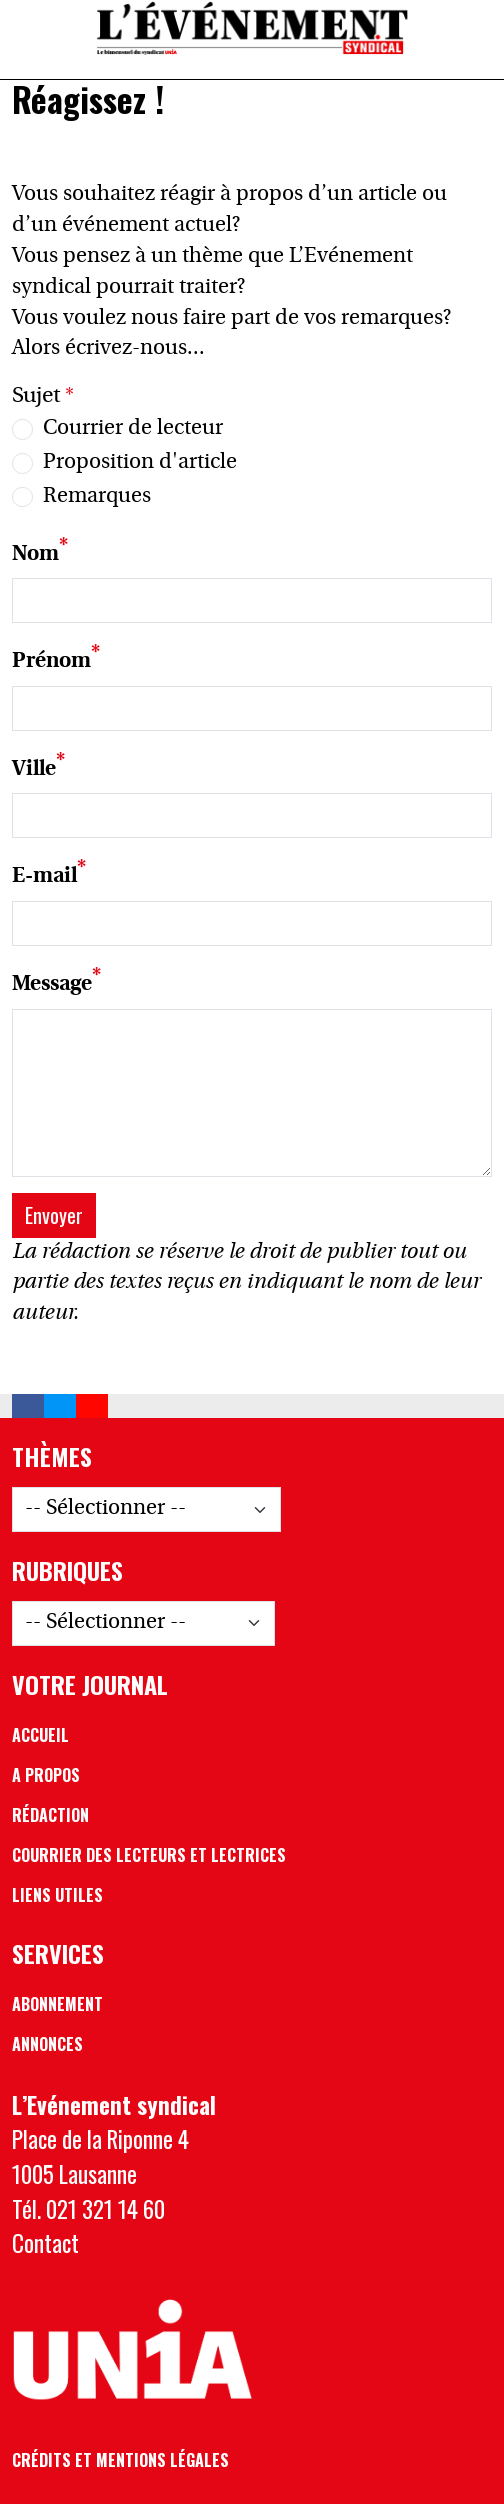  I want to click on A propos, so click(46, 1775).